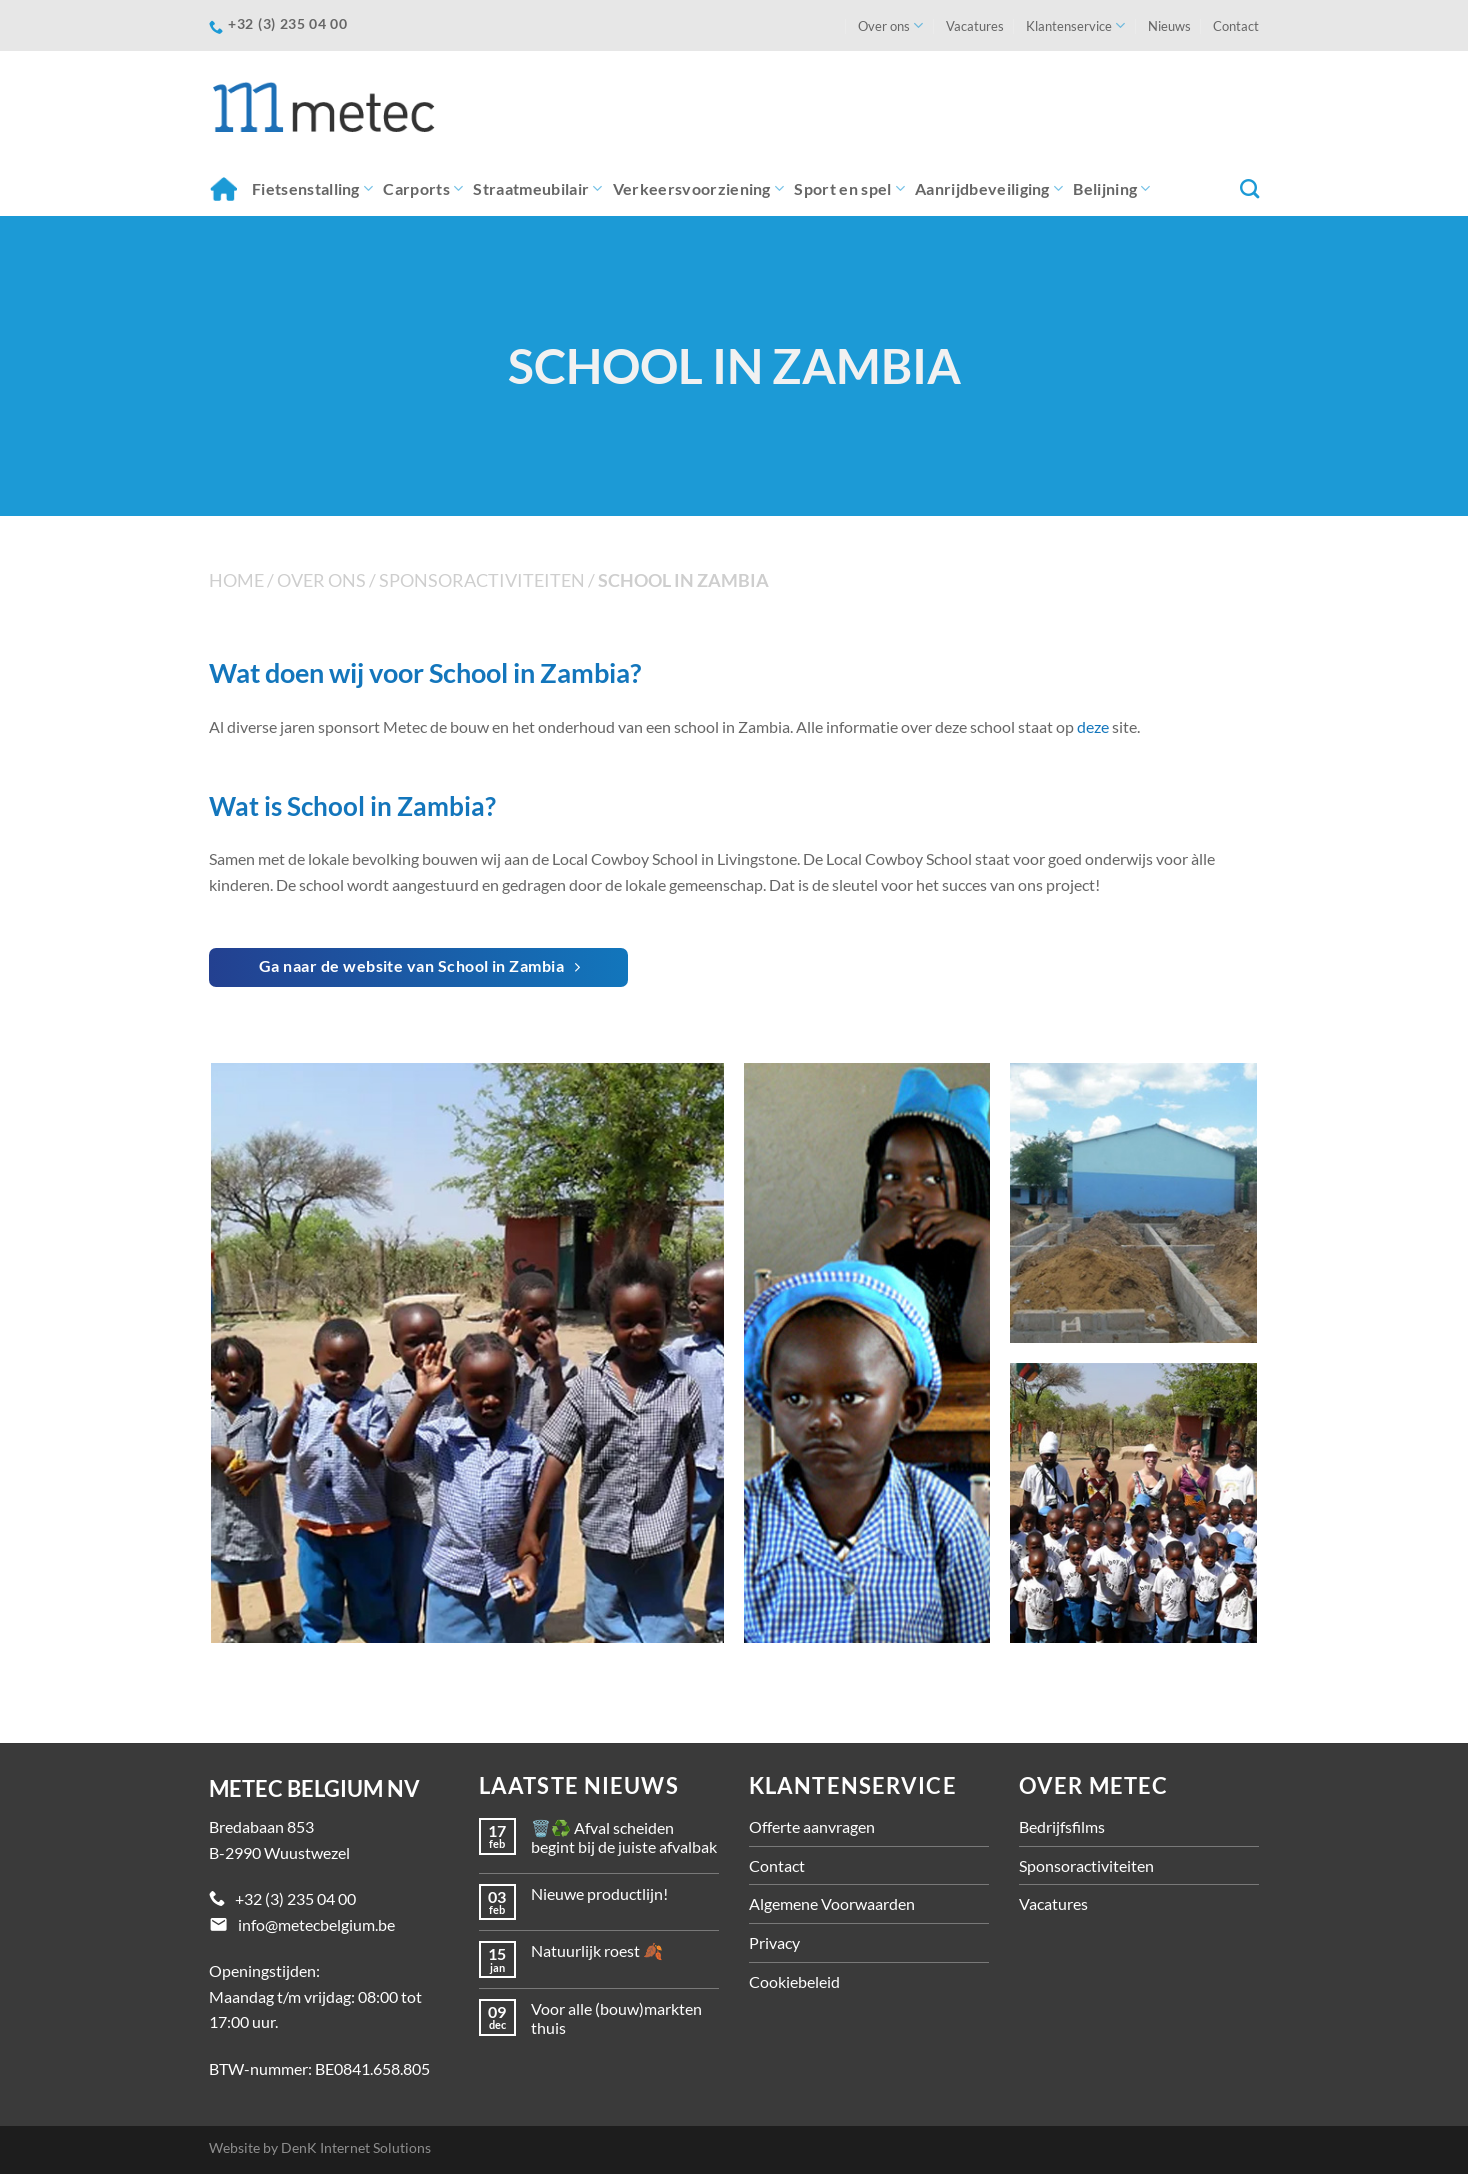 The image size is (1468, 2174). I want to click on Straatmeubilair, so click(537, 189).